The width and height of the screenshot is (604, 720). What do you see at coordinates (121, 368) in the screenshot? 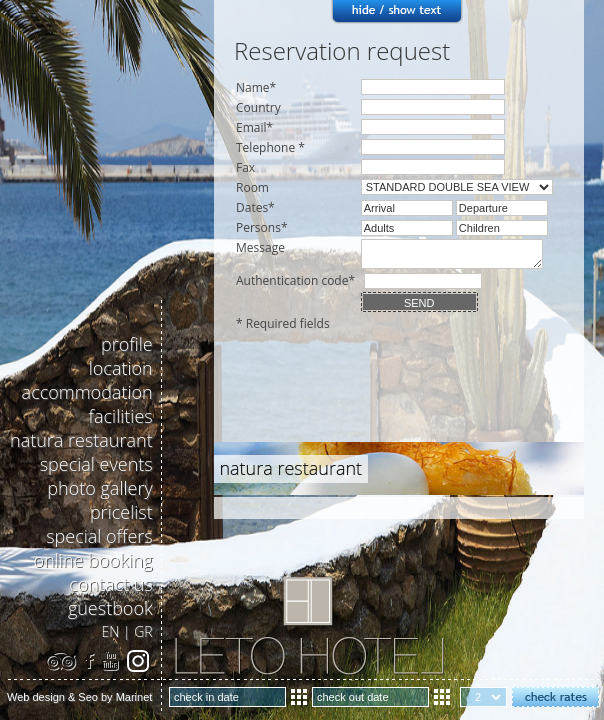
I see `location` at bounding box center [121, 368].